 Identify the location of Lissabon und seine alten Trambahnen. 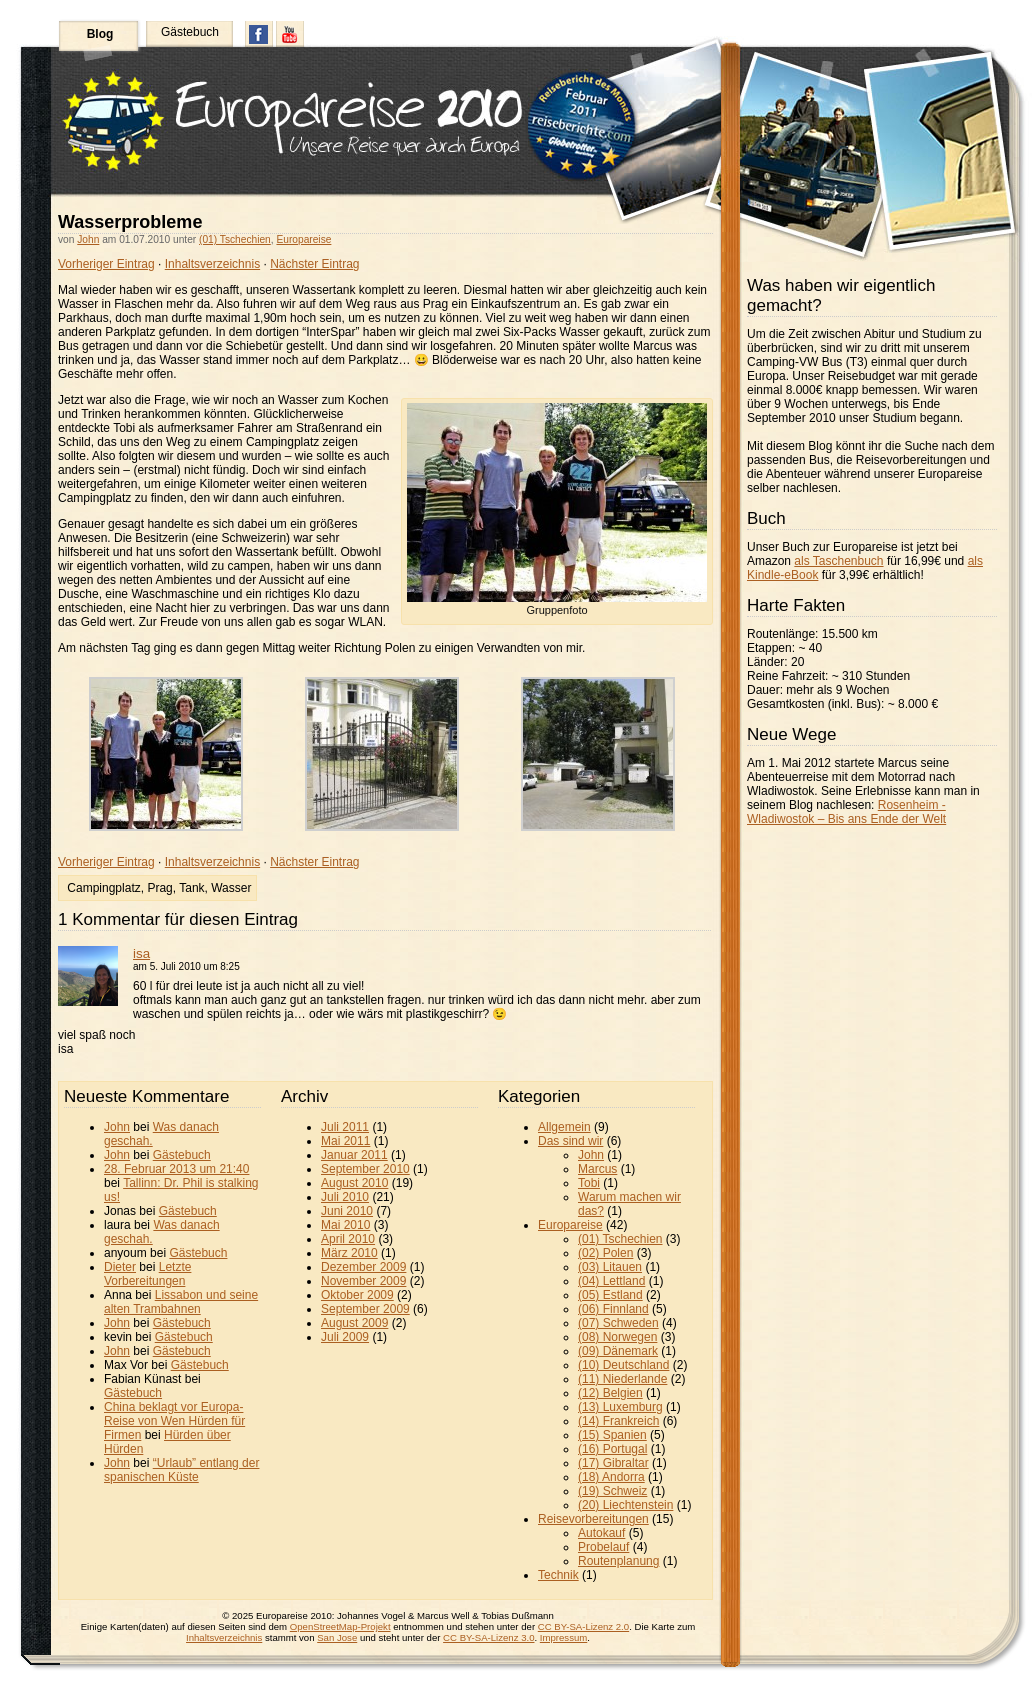
(181, 1302).